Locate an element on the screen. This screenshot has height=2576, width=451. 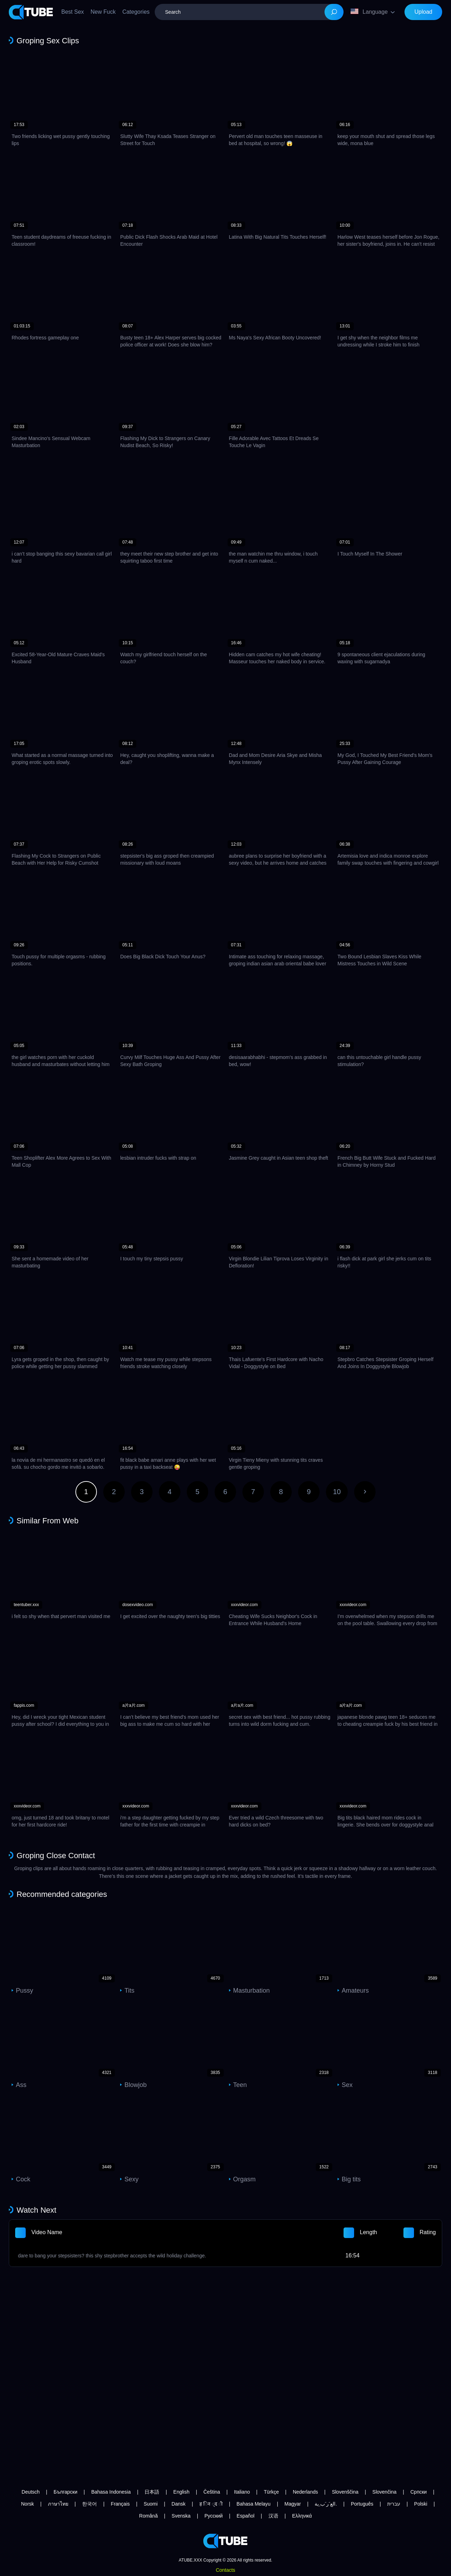
Français is located at coordinates (120, 2504).